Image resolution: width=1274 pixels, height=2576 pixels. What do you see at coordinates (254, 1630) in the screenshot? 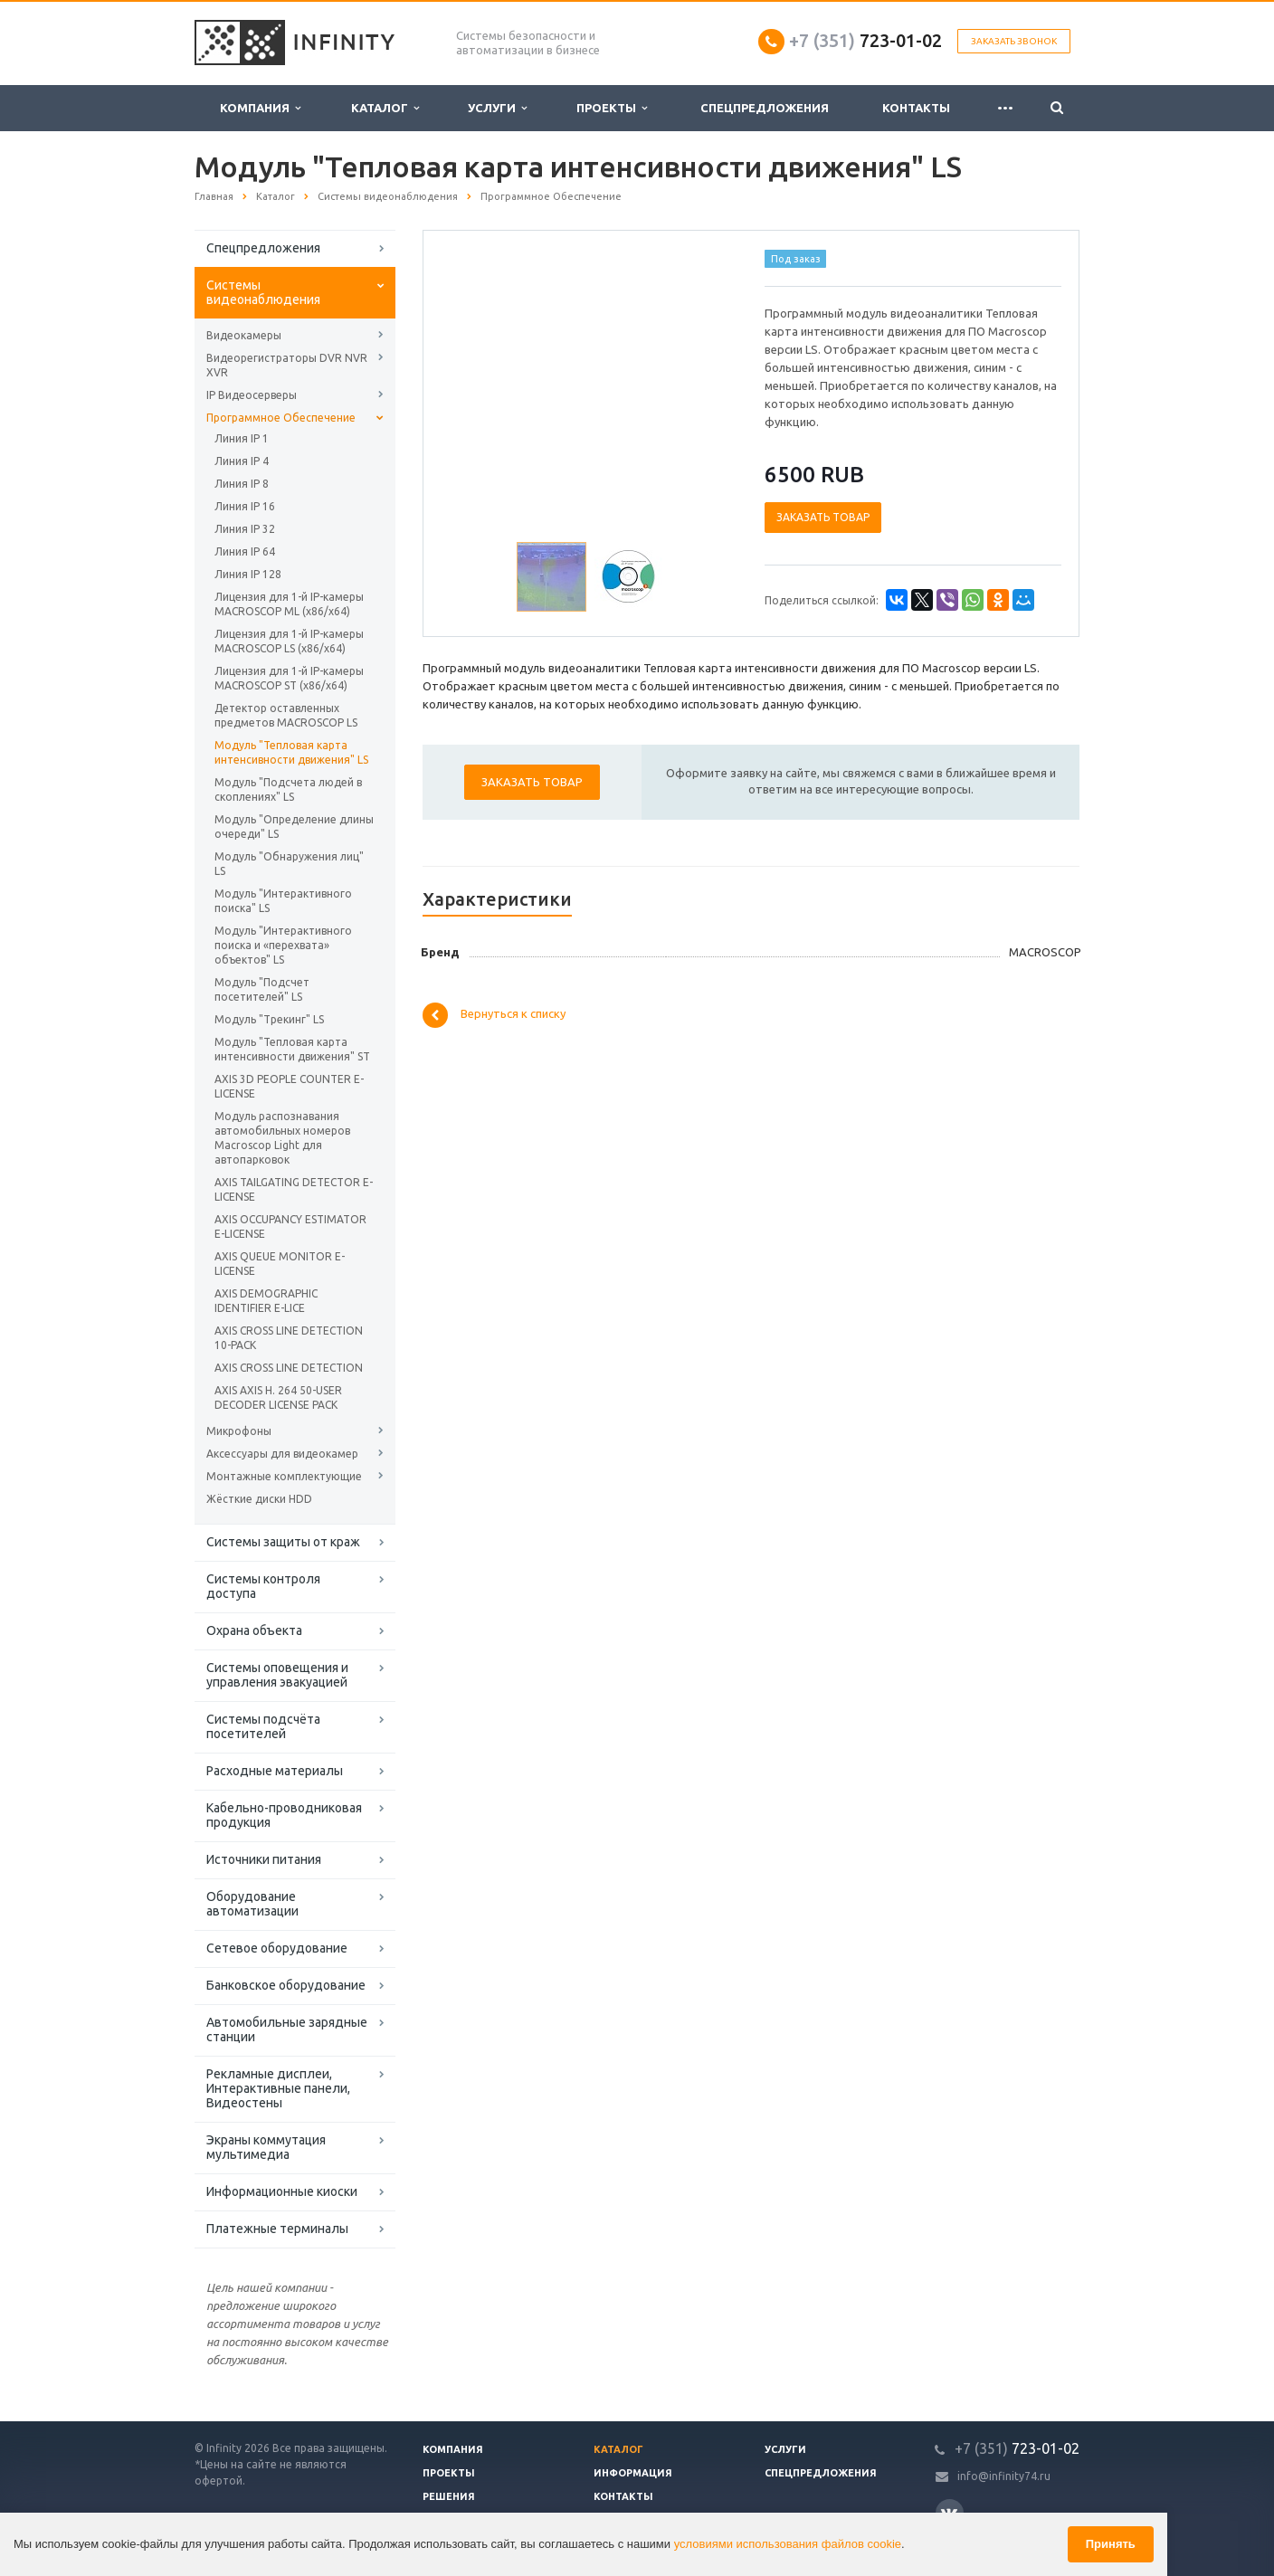
I see `Охрана объекта` at bounding box center [254, 1630].